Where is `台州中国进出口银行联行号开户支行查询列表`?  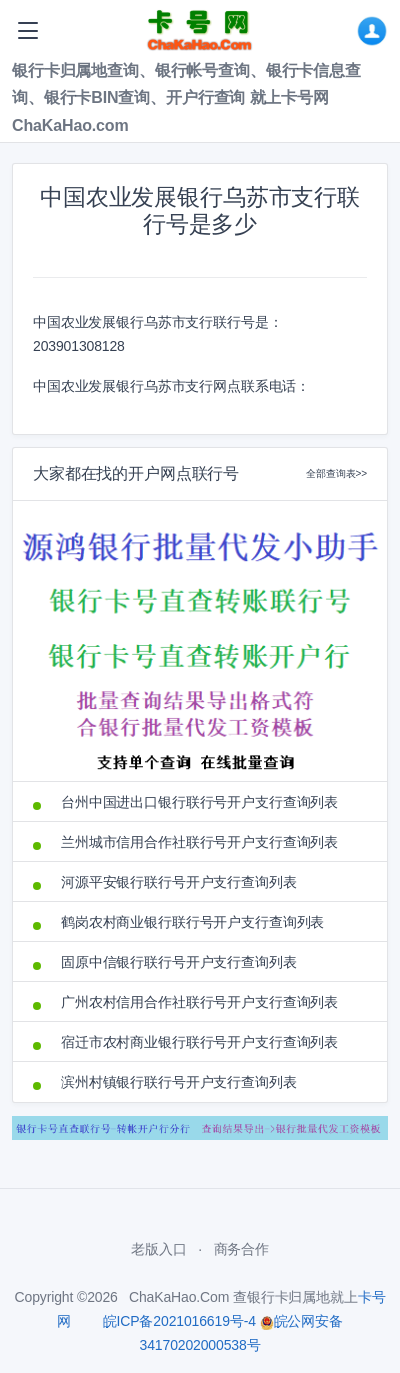 台州中国进出口银行联行号开户支行查询列表 is located at coordinates (199, 802).